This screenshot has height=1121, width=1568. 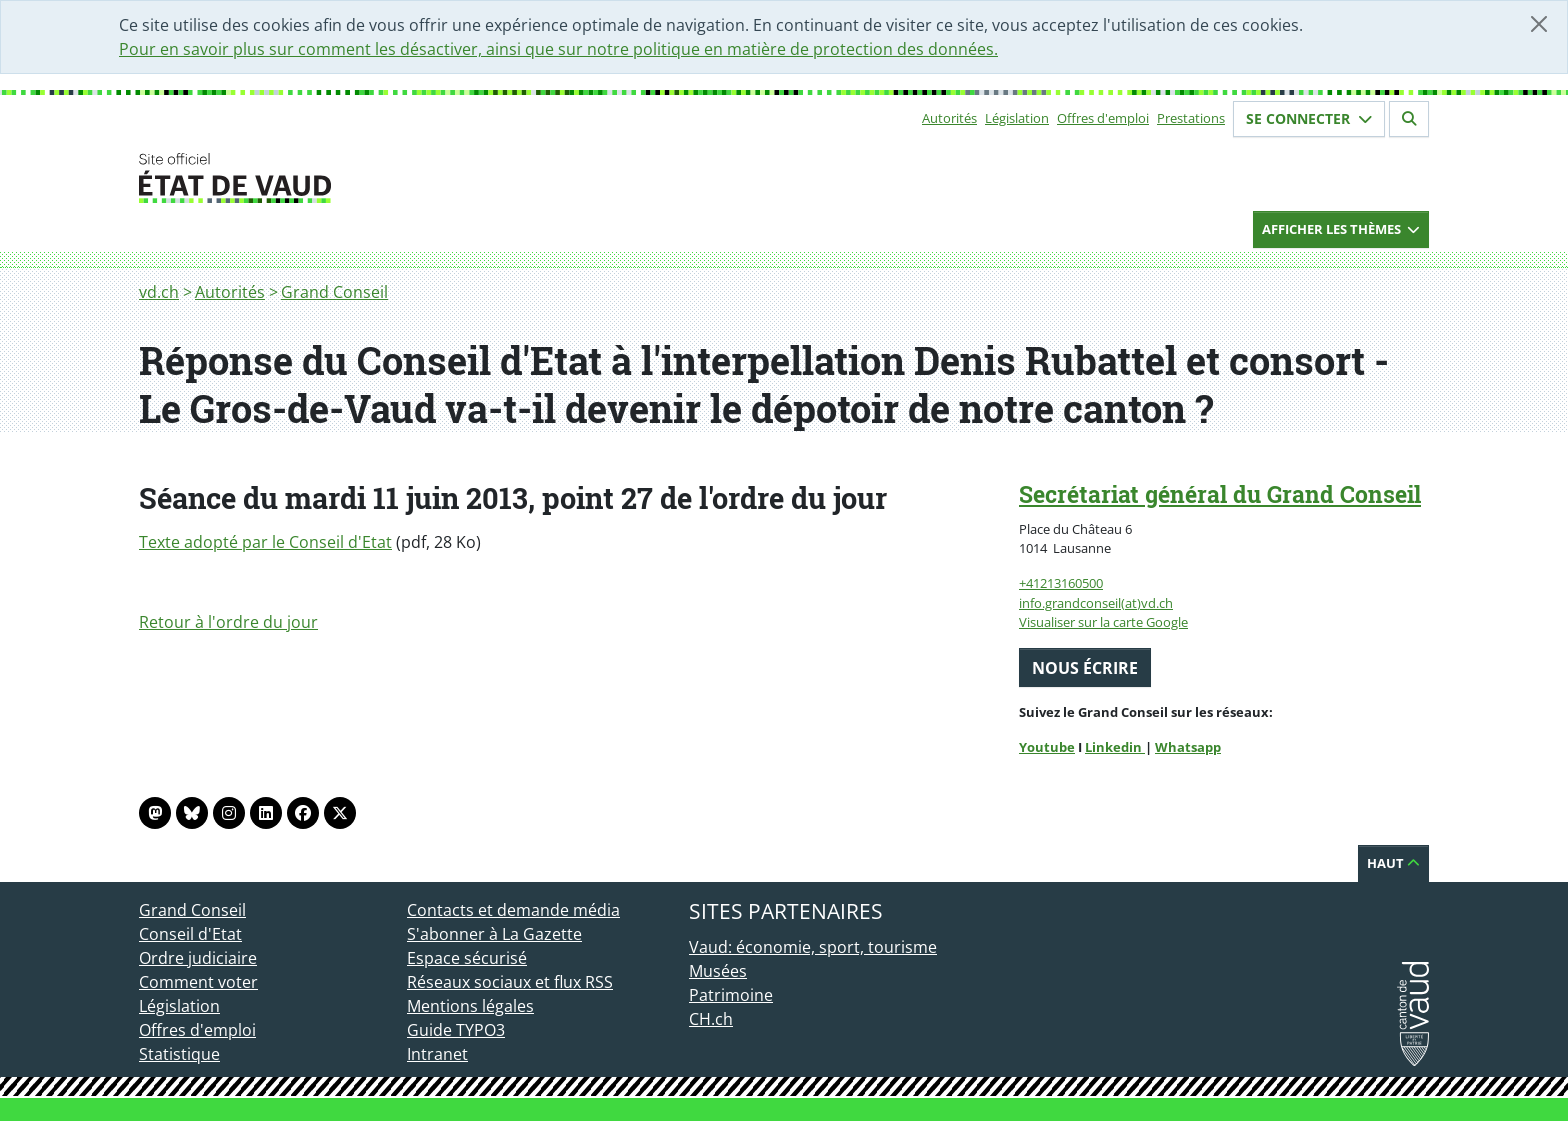 What do you see at coordinates (813, 947) in the screenshot?
I see `Vaud: économie, sport, tourisme` at bounding box center [813, 947].